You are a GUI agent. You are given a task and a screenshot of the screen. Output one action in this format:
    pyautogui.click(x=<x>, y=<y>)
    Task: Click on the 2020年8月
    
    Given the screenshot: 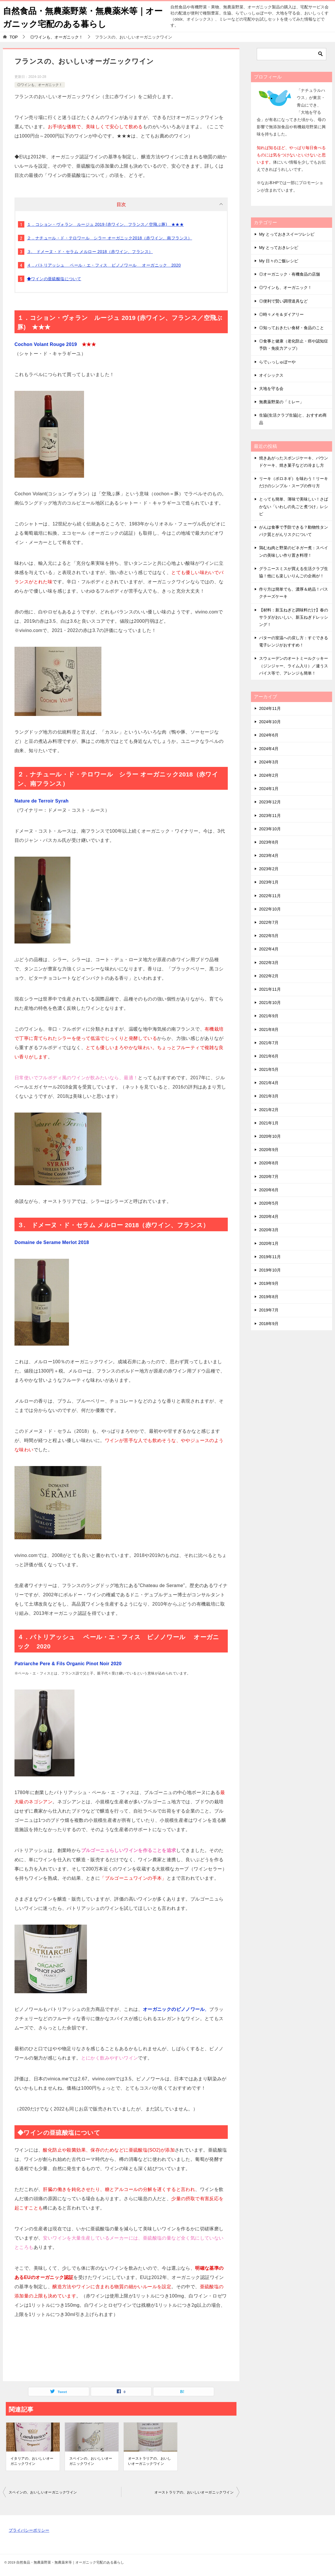 What is the action you would take?
    pyautogui.click(x=268, y=1163)
    